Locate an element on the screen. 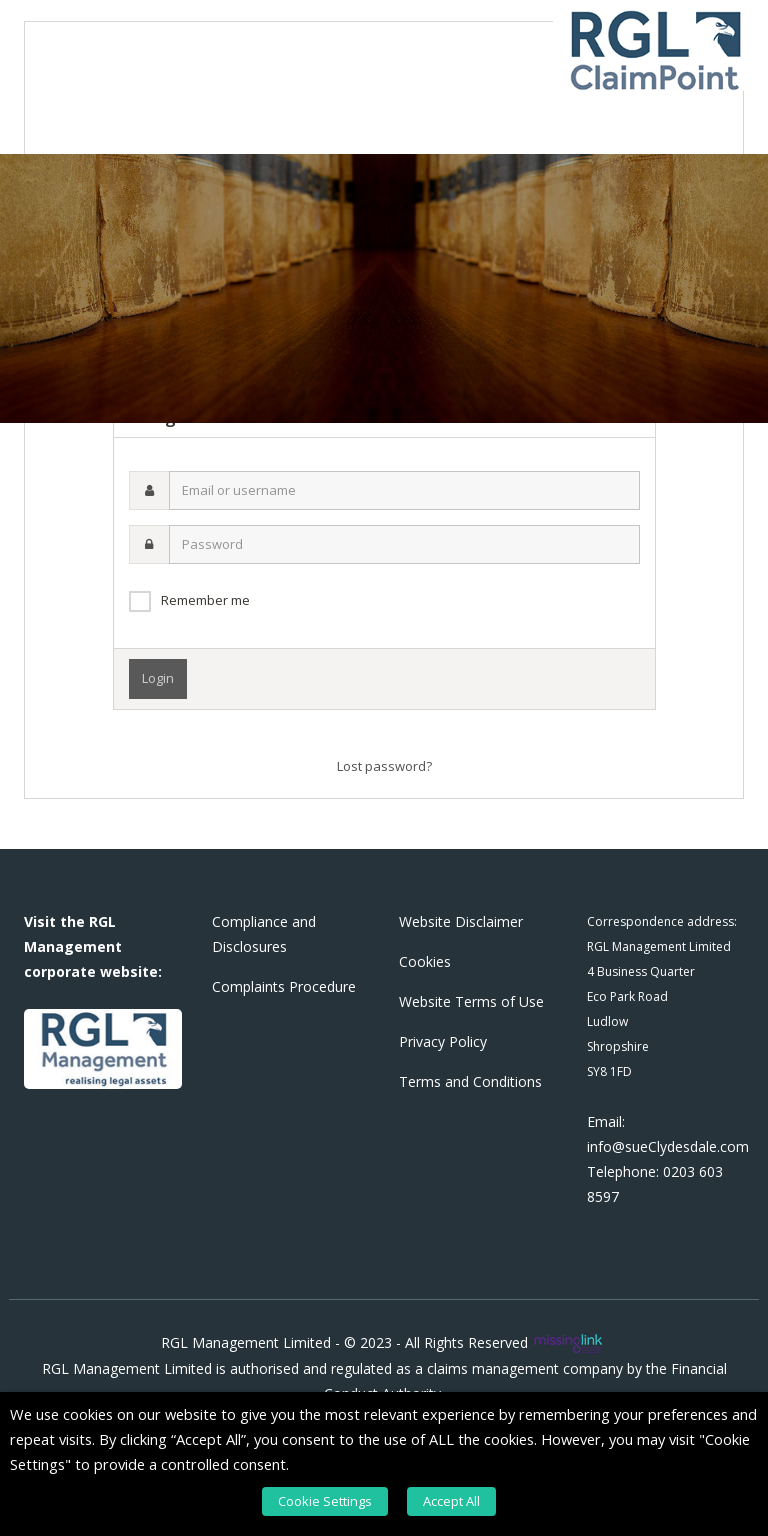 The width and height of the screenshot is (768, 1536). Cookie Settings [button] is located at coordinates (325, 1501).